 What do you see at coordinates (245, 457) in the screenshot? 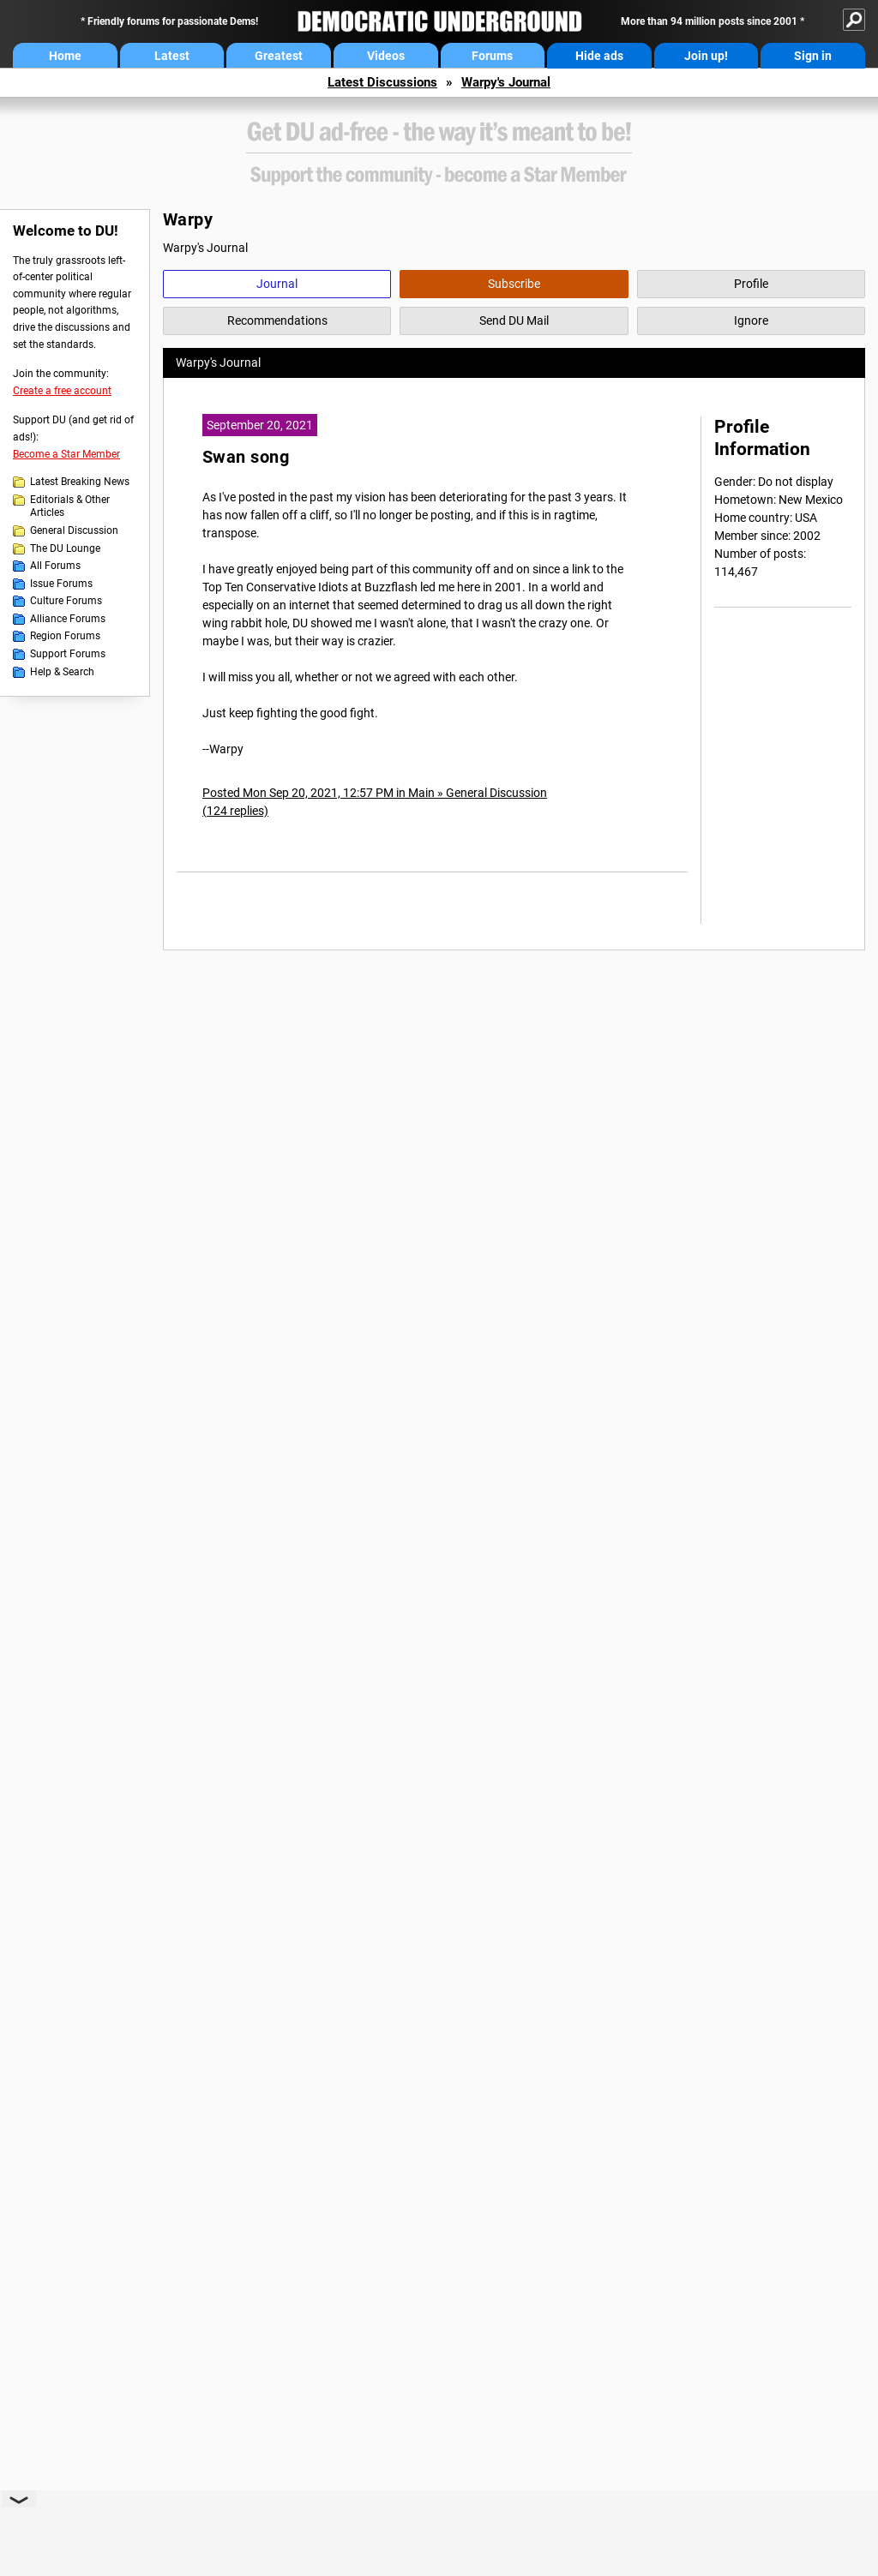
I see `Swan song` at bounding box center [245, 457].